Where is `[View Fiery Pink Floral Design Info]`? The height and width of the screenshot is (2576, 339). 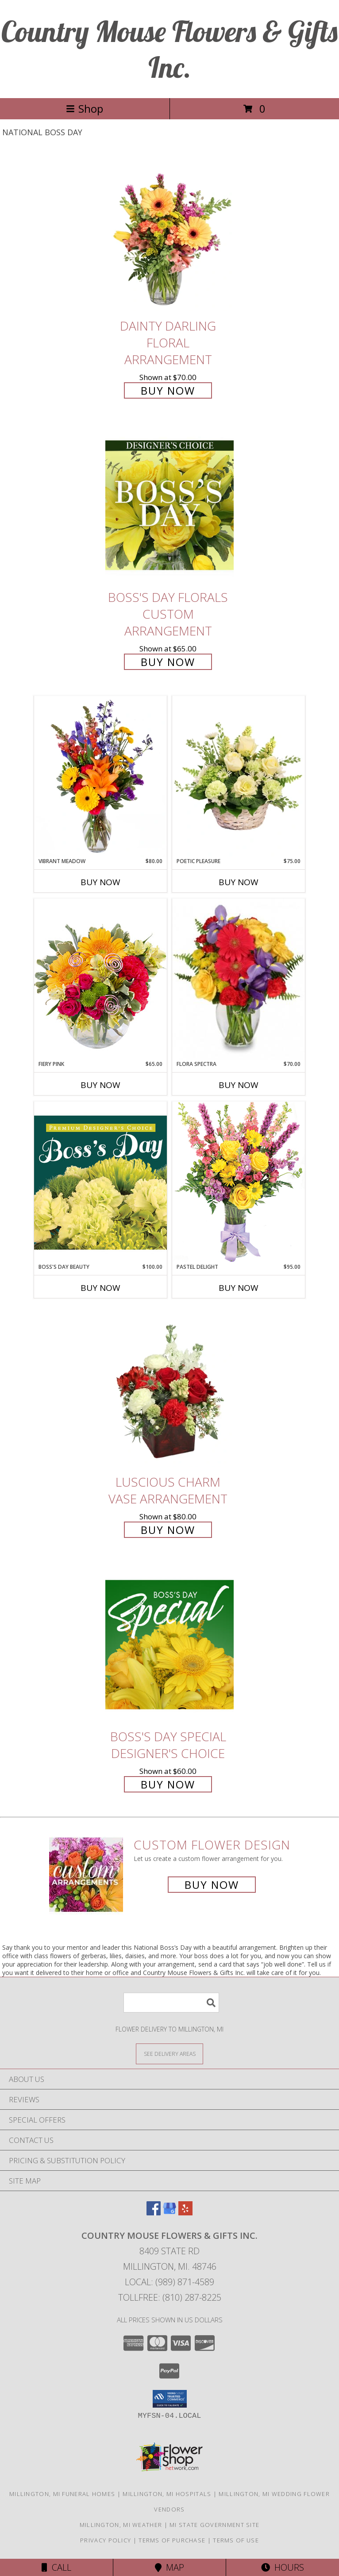
[View Fiery Pink Floral Design Info] is located at coordinates (100, 979).